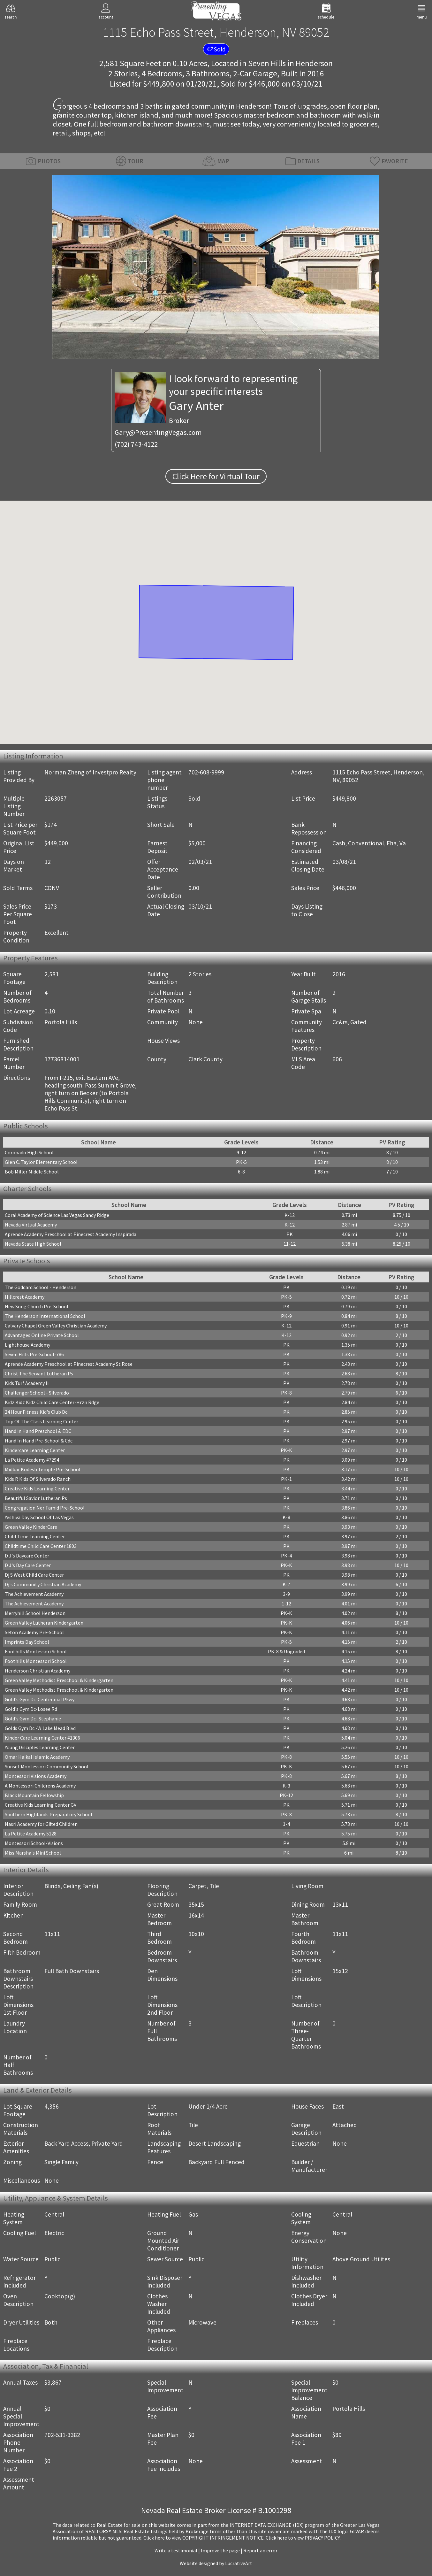 Image resolution: width=432 pixels, height=2576 pixels. What do you see at coordinates (41, 1546) in the screenshot?
I see `Childtime Child Care Center 1803` at bounding box center [41, 1546].